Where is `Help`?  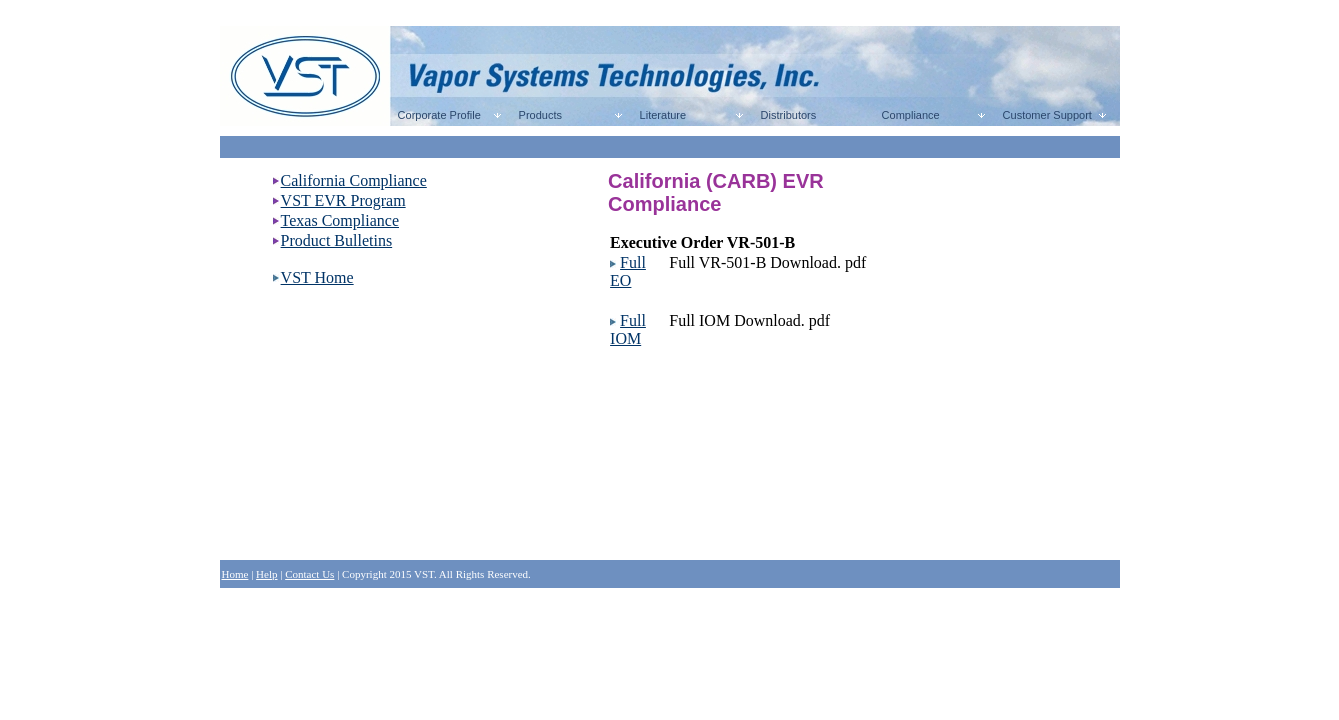 Help is located at coordinates (266, 574).